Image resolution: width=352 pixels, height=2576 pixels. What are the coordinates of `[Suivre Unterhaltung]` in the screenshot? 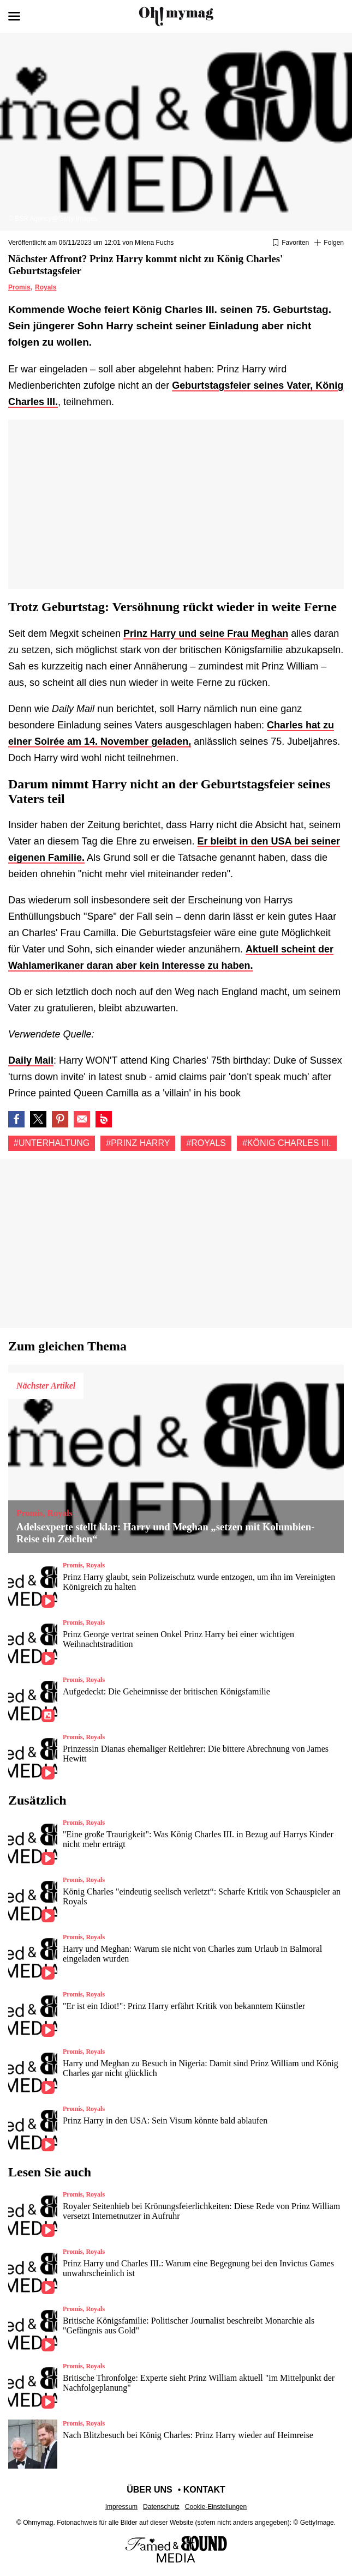 It's located at (329, 243).